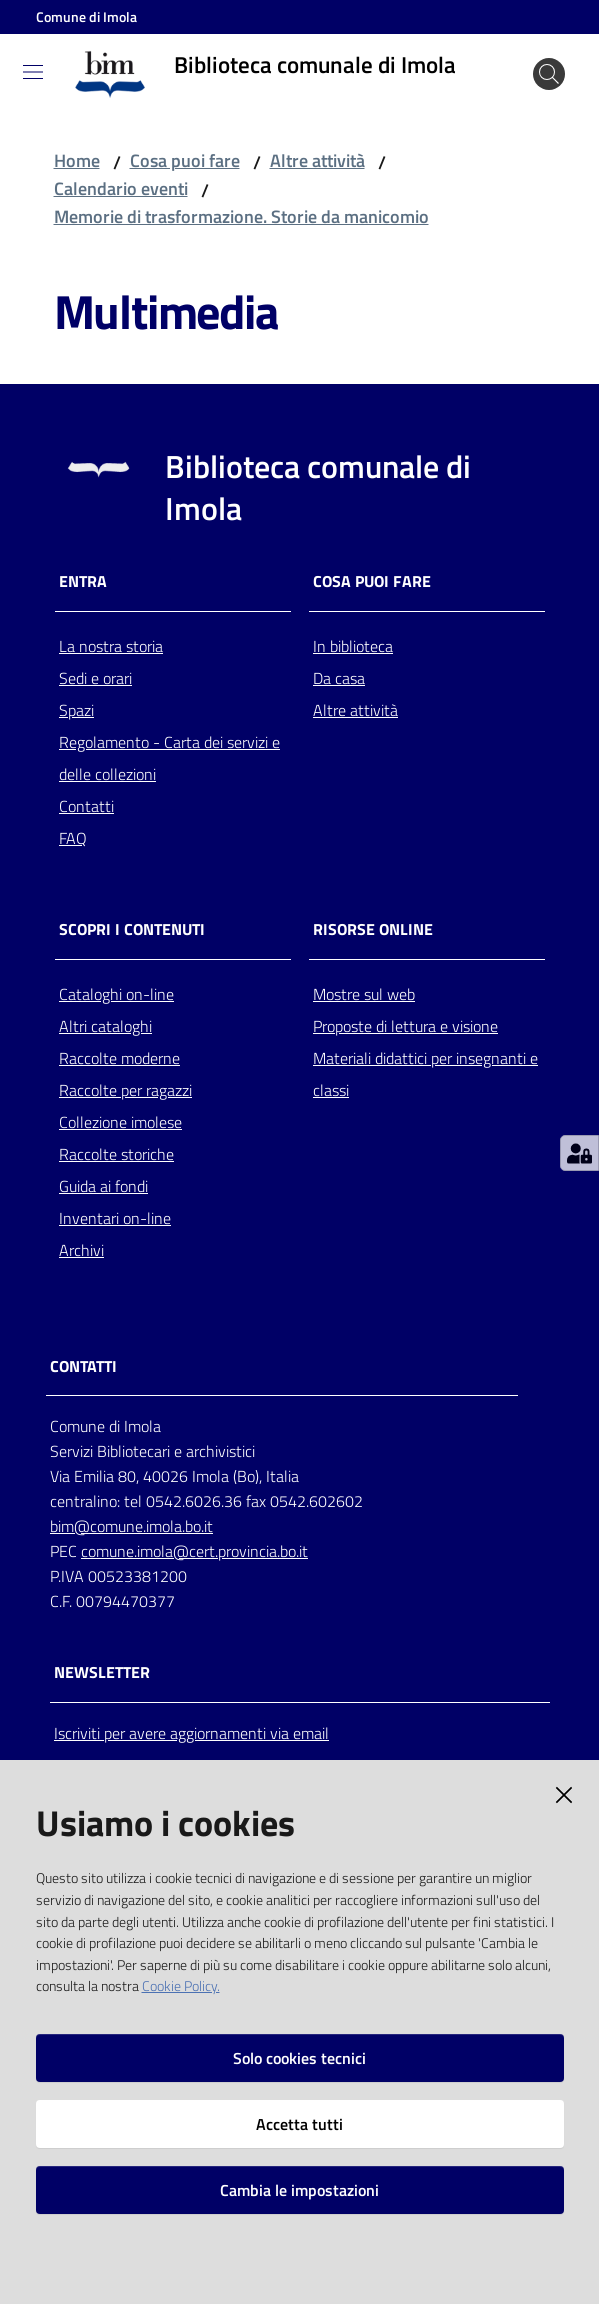 Image resolution: width=599 pixels, height=2304 pixels. What do you see at coordinates (95, 678) in the screenshot?
I see `Sedi e orari` at bounding box center [95, 678].